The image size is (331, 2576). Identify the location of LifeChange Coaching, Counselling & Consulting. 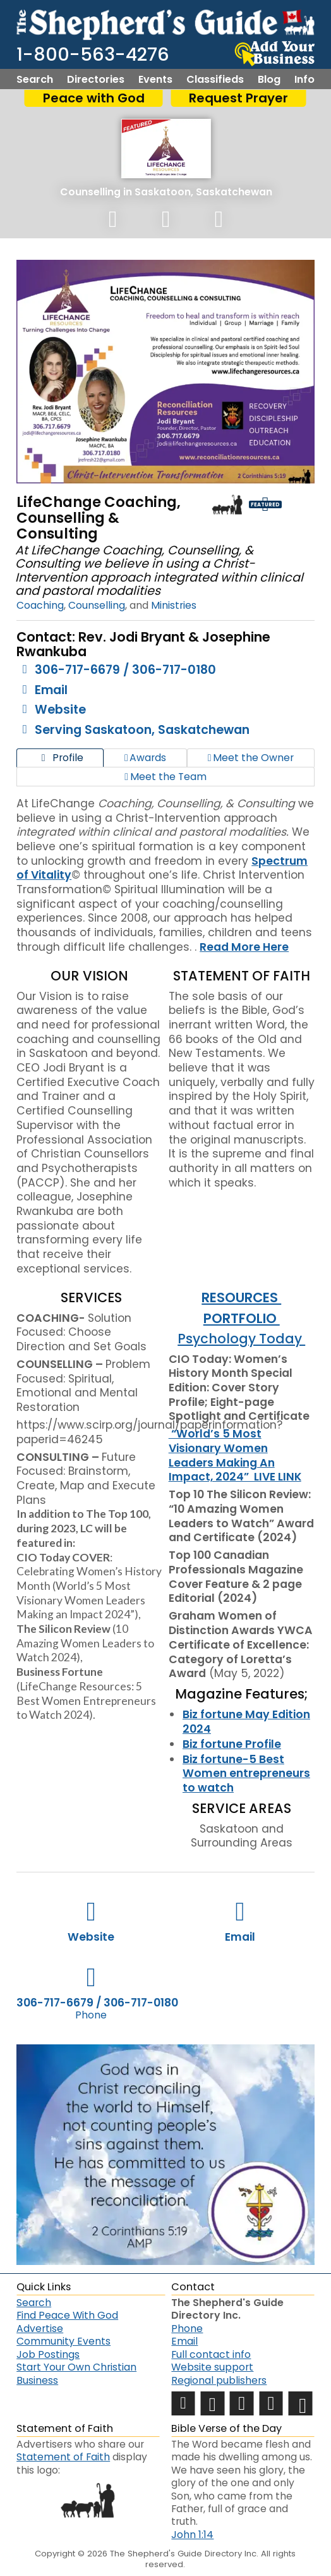
(98, 518).